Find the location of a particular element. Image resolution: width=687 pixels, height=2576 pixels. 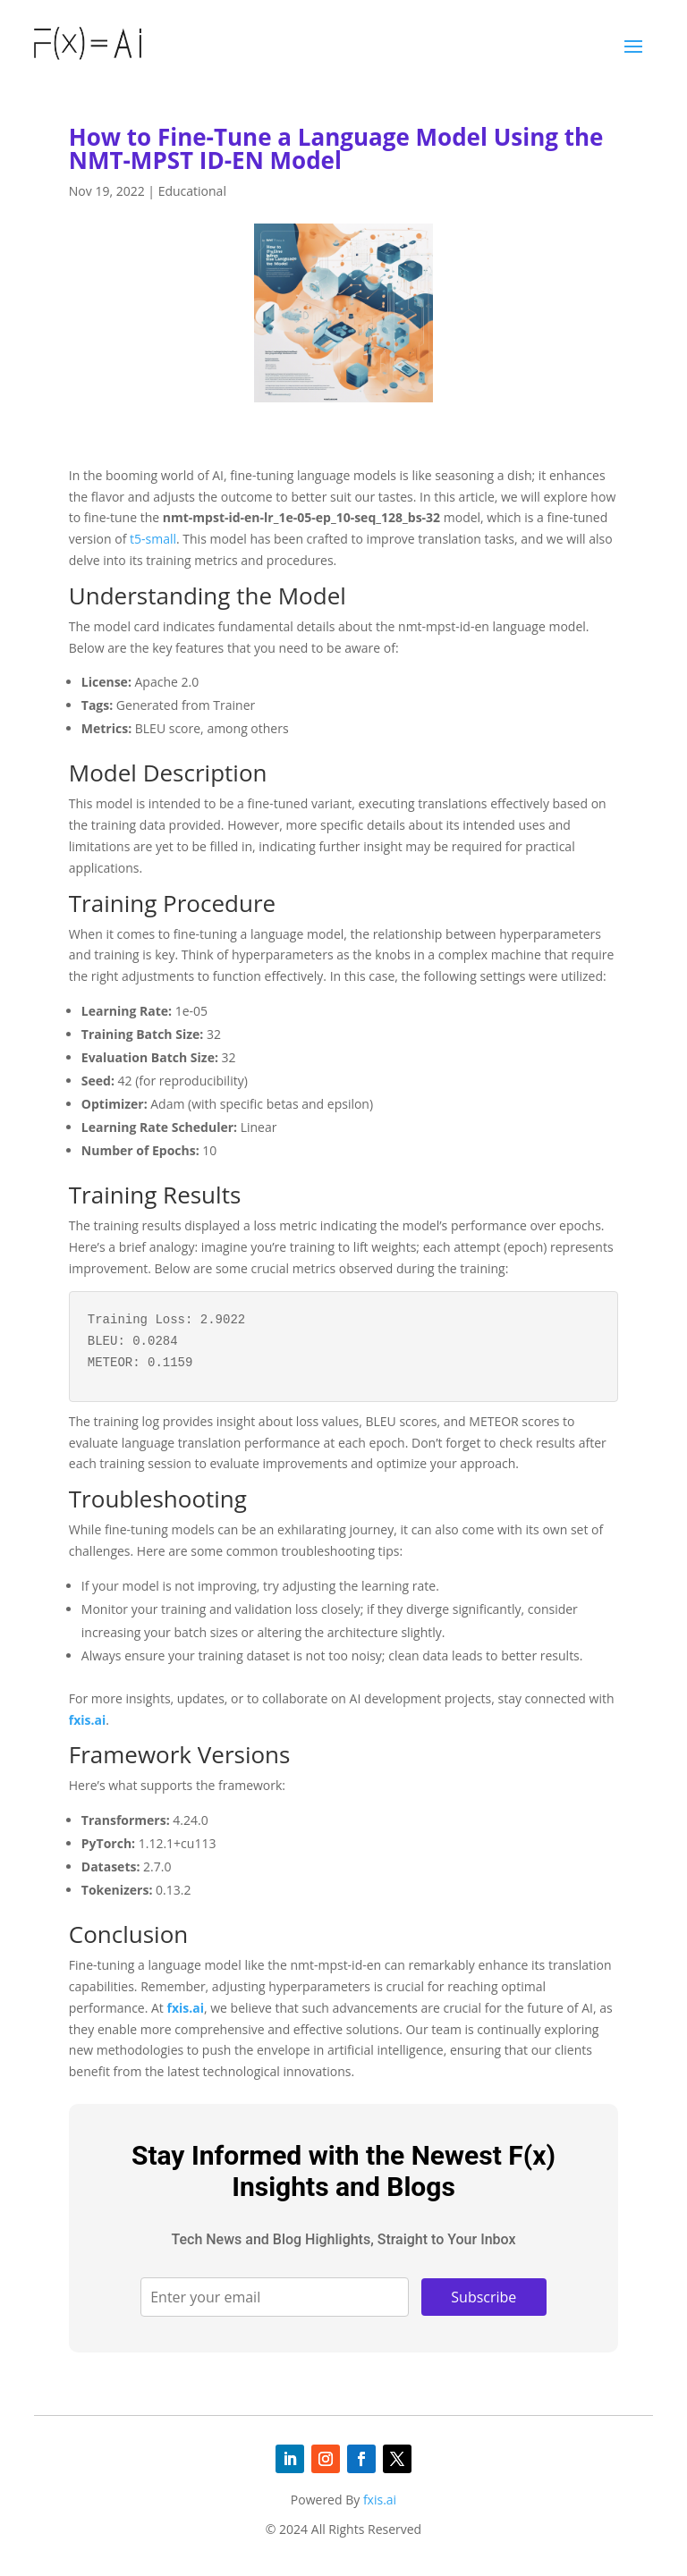

t5-small is located at coordinates (153, 538).